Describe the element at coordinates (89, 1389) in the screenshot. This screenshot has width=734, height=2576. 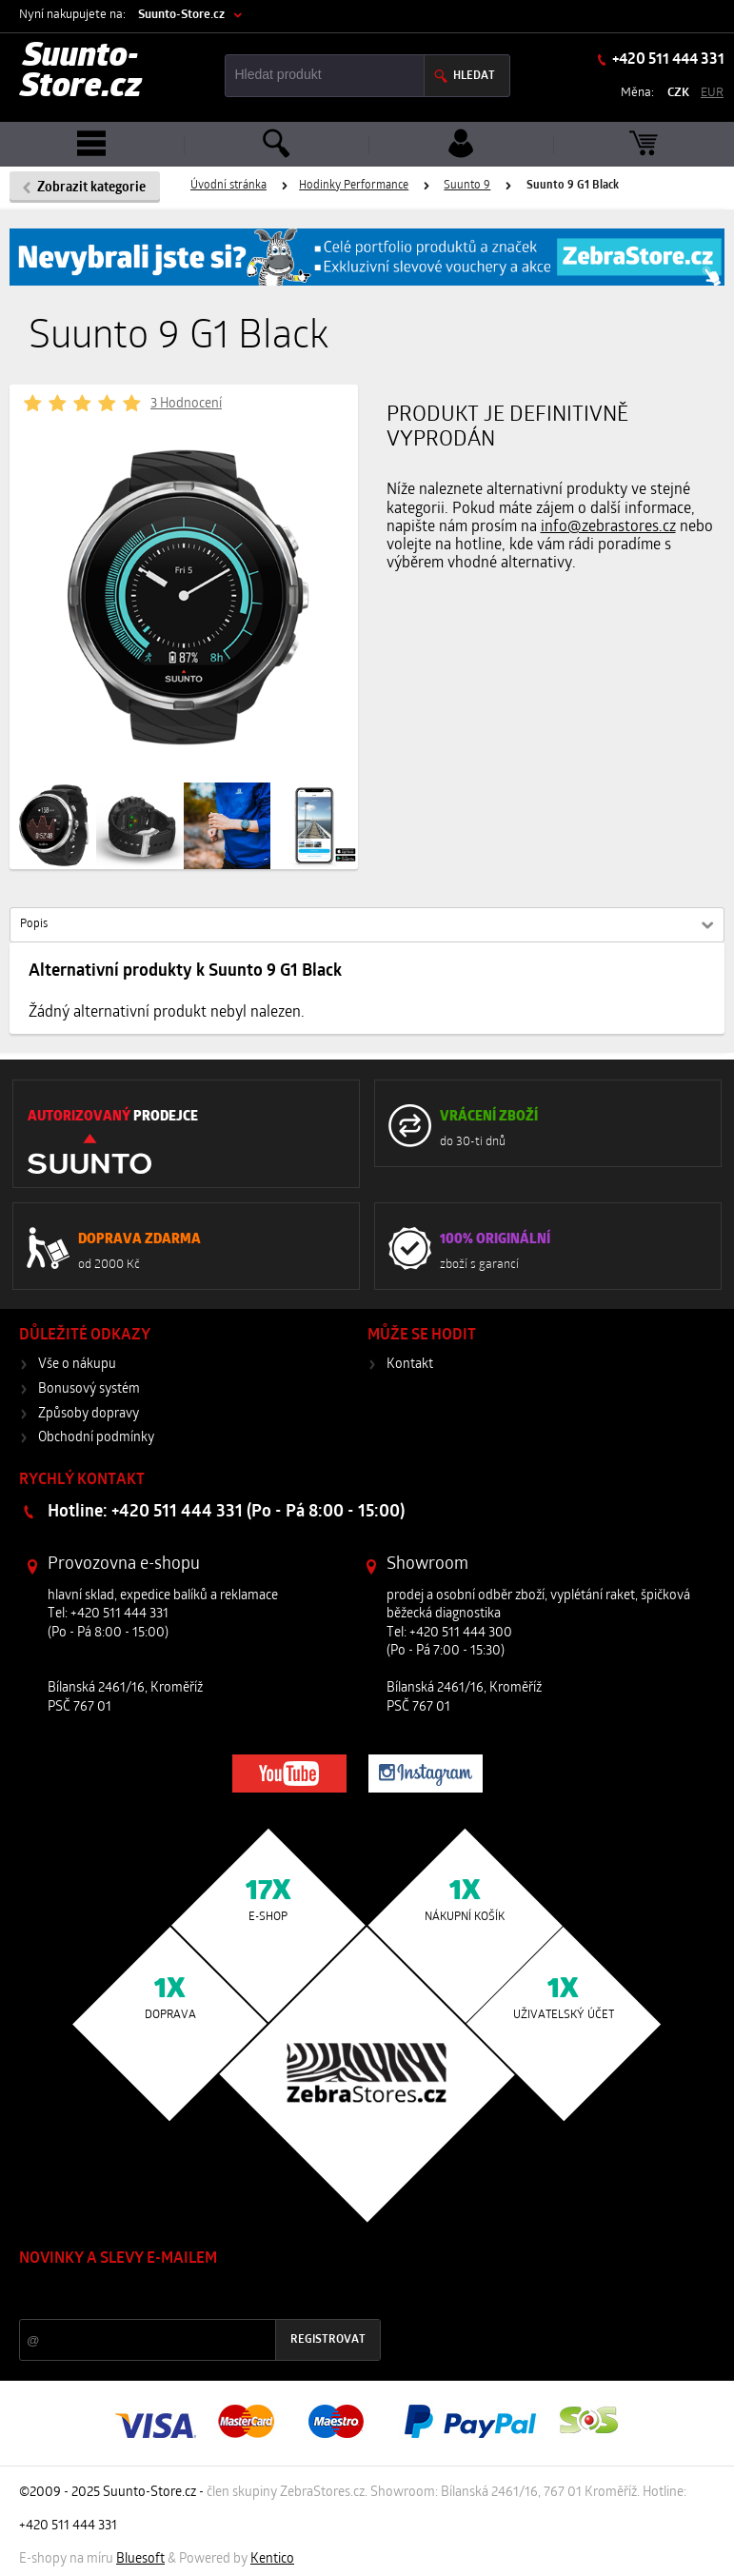
I see `Bonusový systém` at that location.